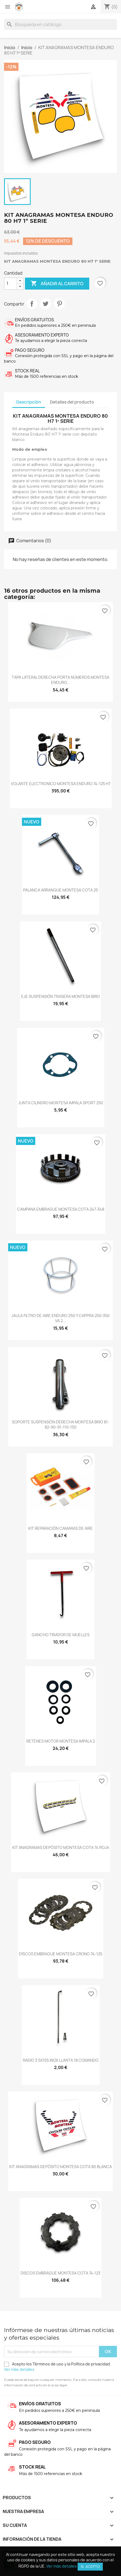 This screenshot has height=2576, width=121. What do you see at coordinates (60, 996) in the screenshot?
I see `EJE SUSPENSIÓN TRASERA MONTESA BRIO` at bounding box center [60, 996].